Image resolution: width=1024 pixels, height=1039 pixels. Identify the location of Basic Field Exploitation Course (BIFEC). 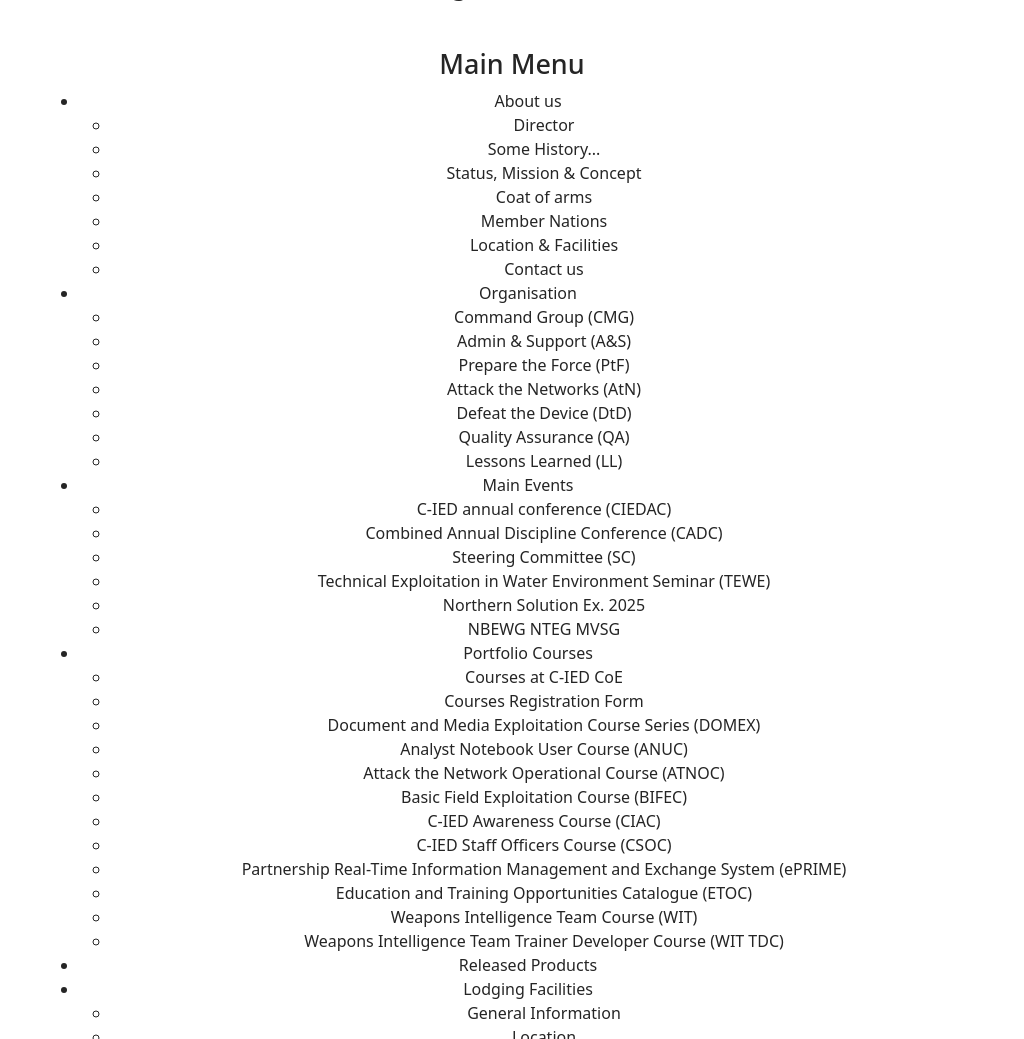
(544, 797).